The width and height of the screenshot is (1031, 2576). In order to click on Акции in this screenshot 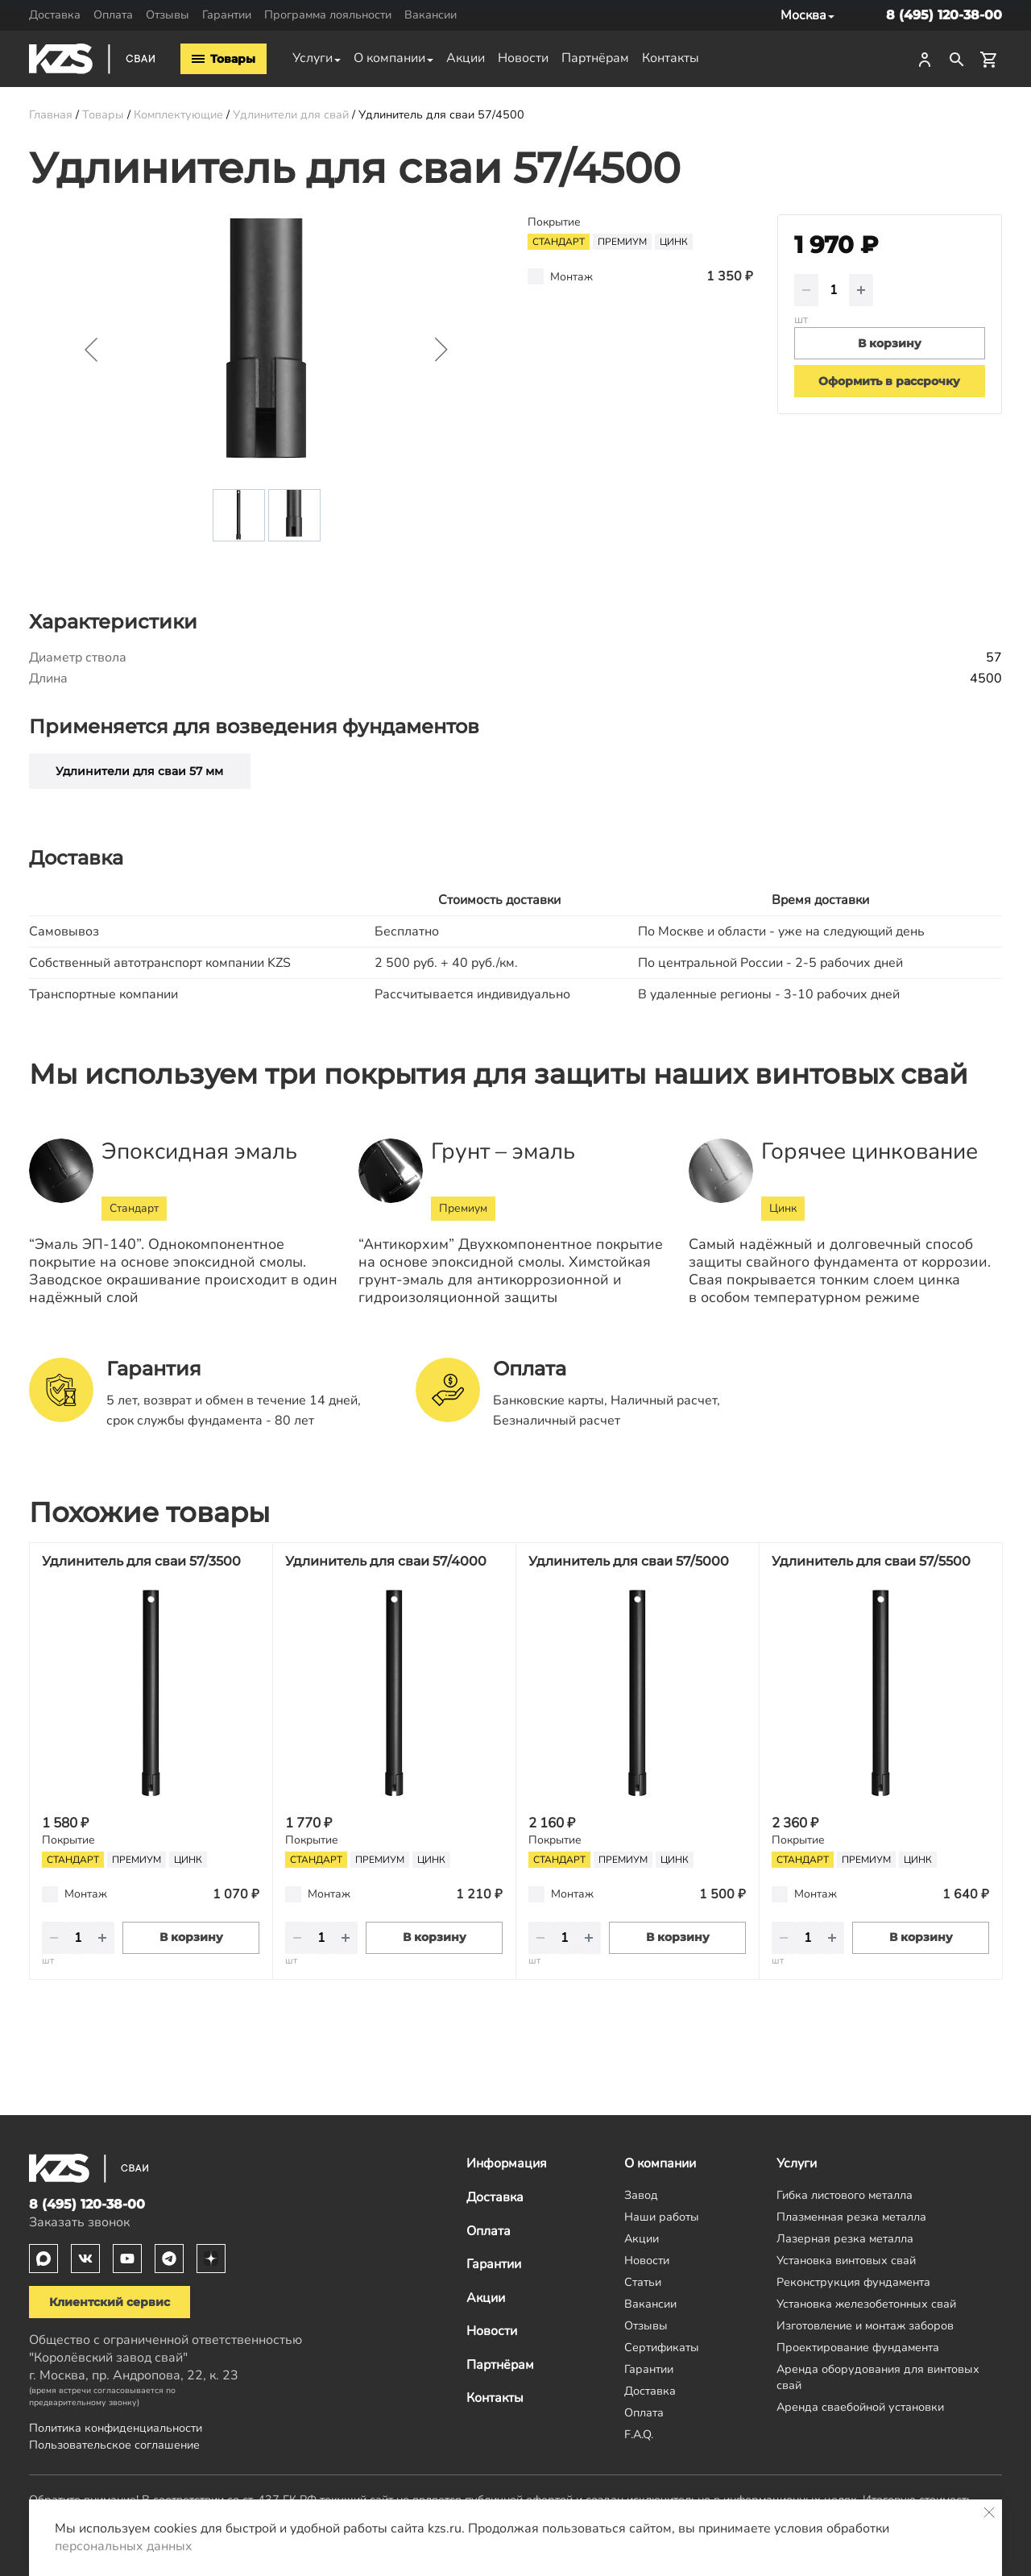, I will do `click(465, 58)`.